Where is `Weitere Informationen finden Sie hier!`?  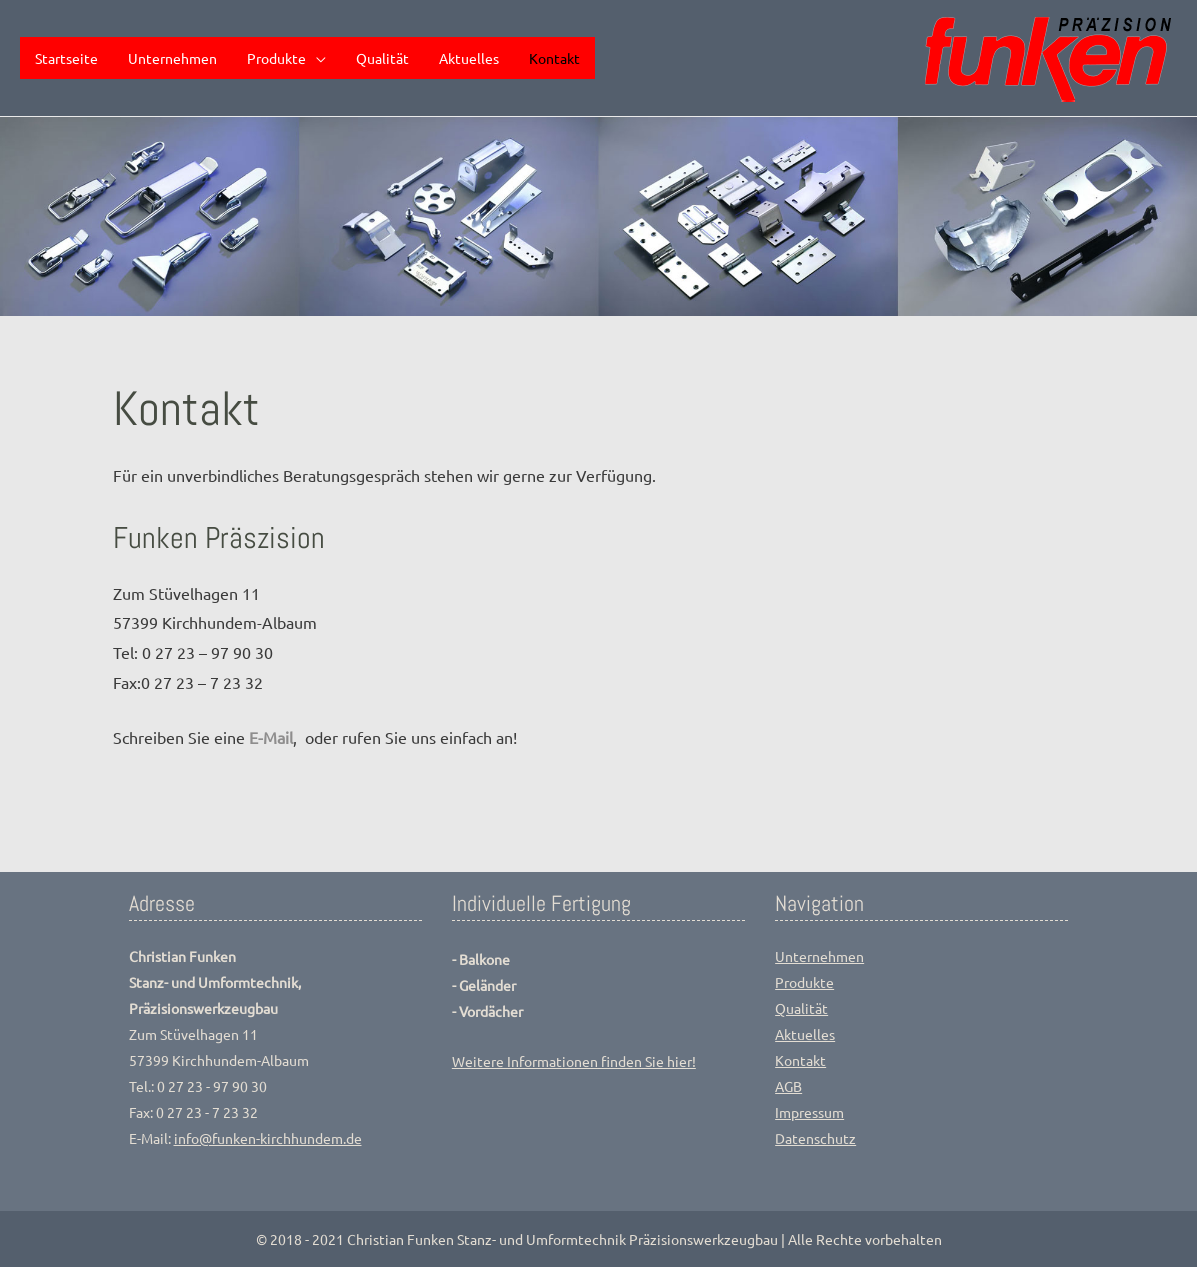 Weitere Informationen finden Sie hier! is located at coordinates (574, 1061).